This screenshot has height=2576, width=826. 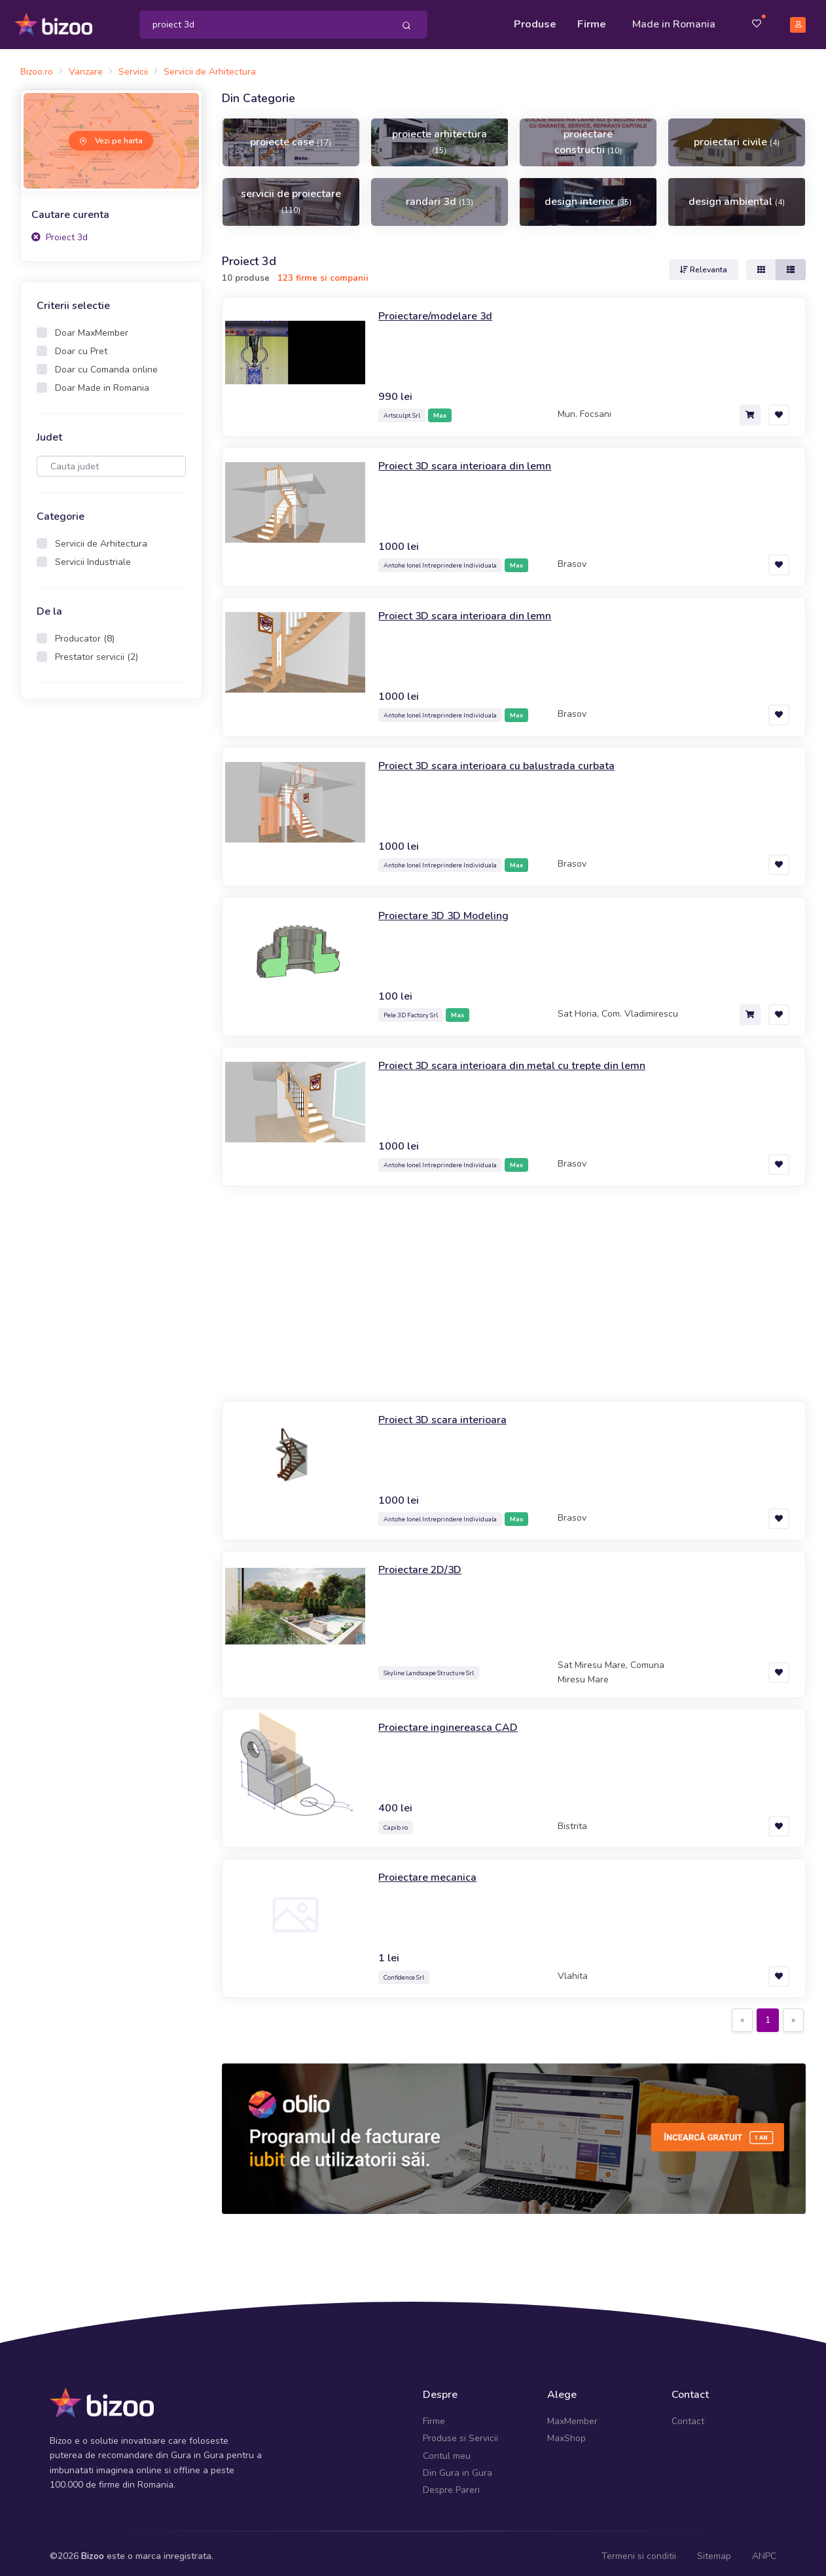 What do you see at coordinates (454, 1721) in the screenshot?
I see `Proiectare inginereasca CAD` at bounding box center [454, 1721].